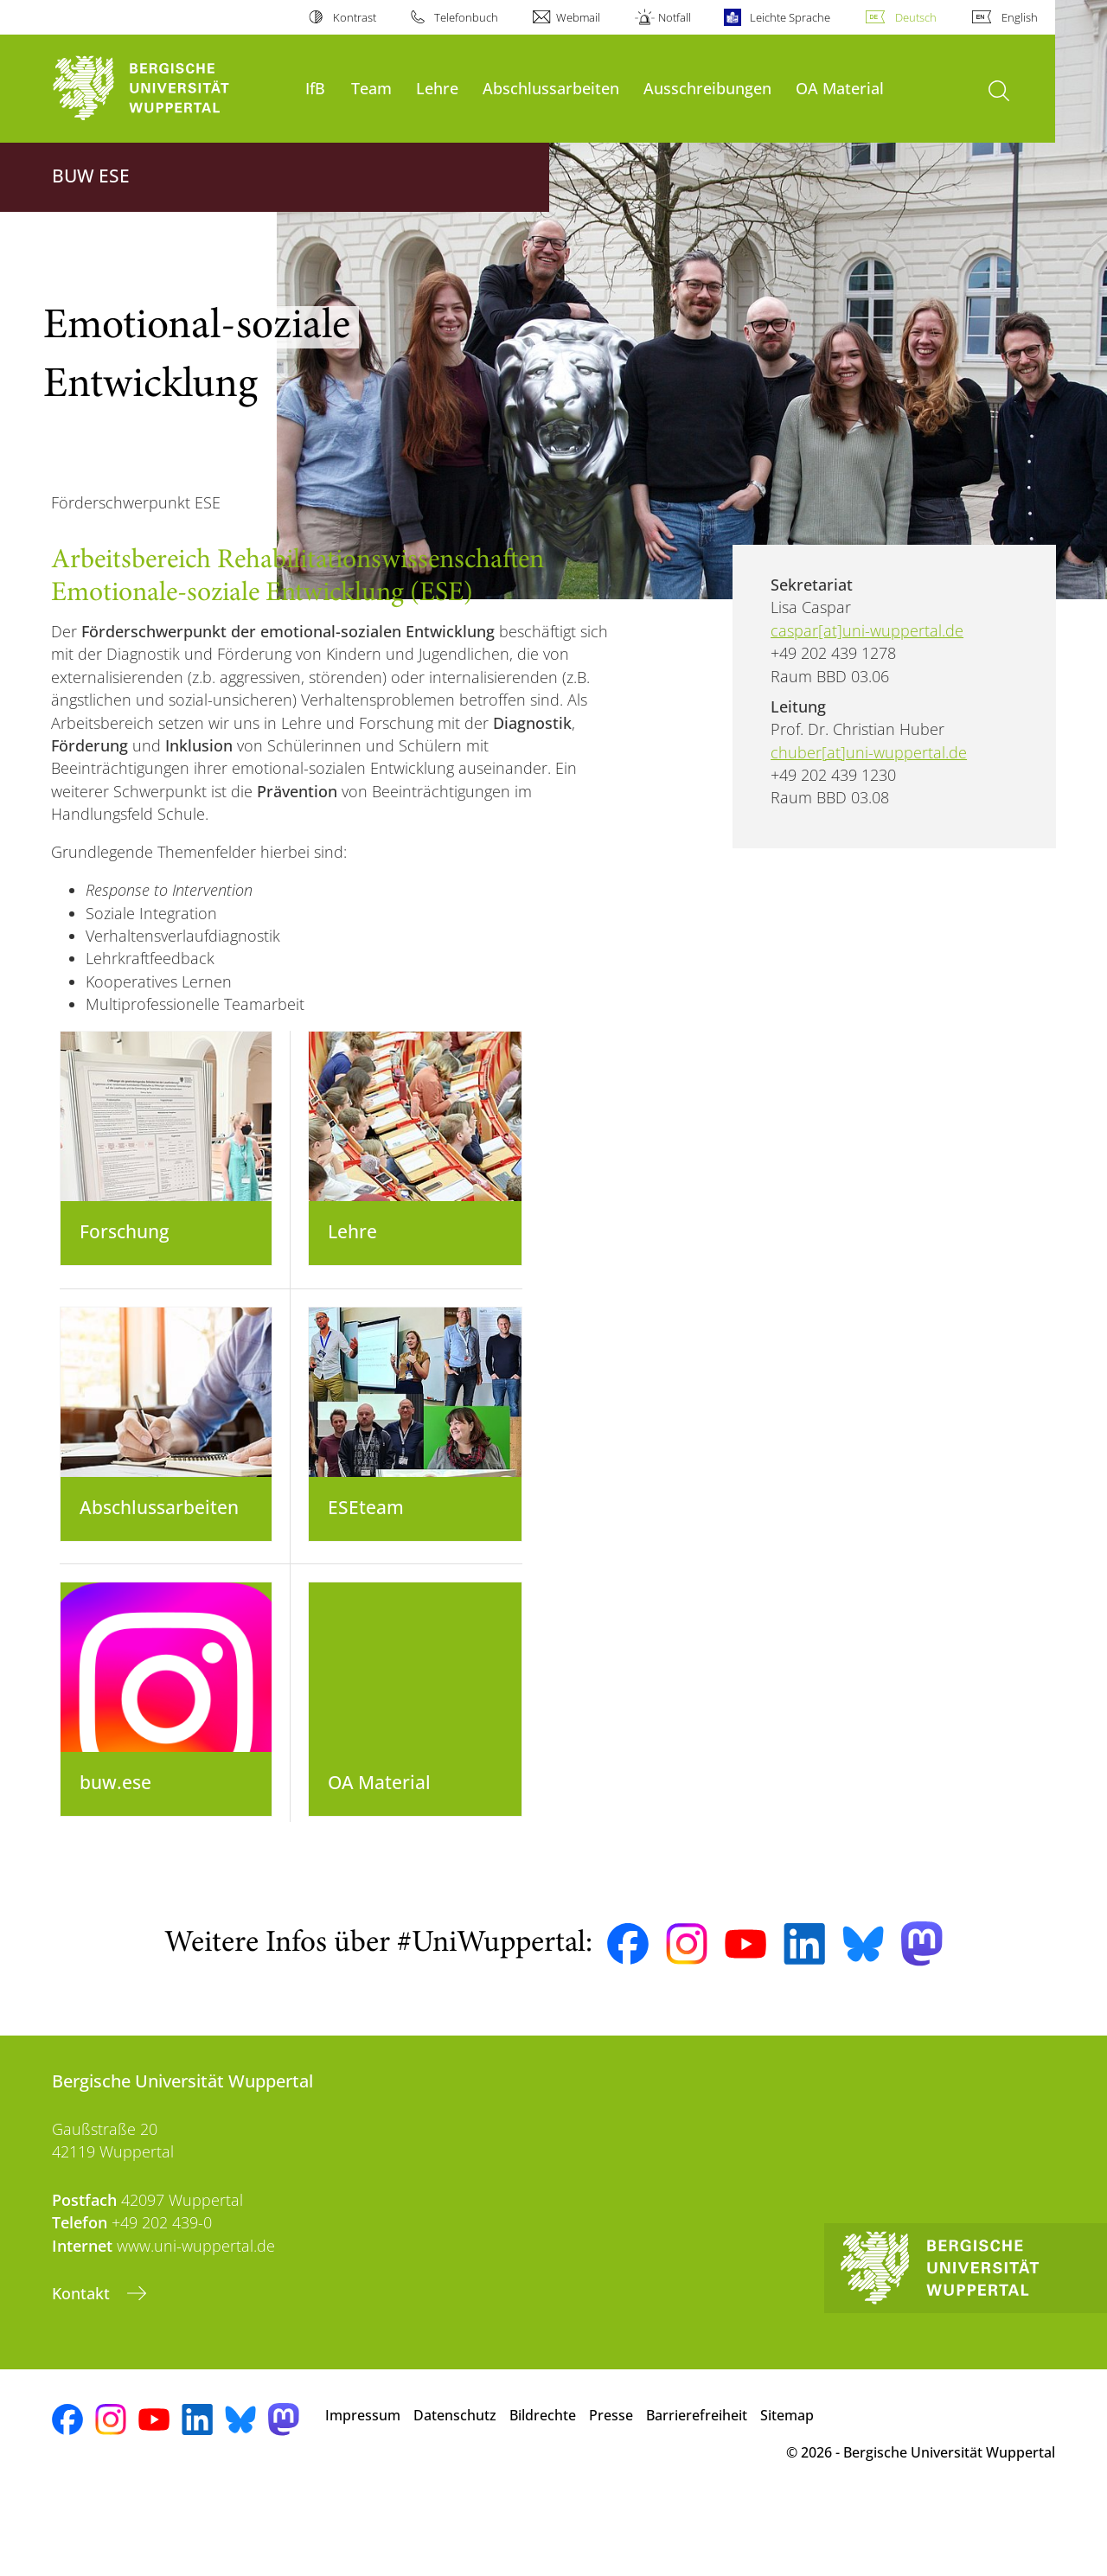 The height and width of the screenshot is (2576, 1107). What do you see at coordinates (83, 2364) in the screenshot?
I see `Kontakt` at bounding box center [83, 2364].